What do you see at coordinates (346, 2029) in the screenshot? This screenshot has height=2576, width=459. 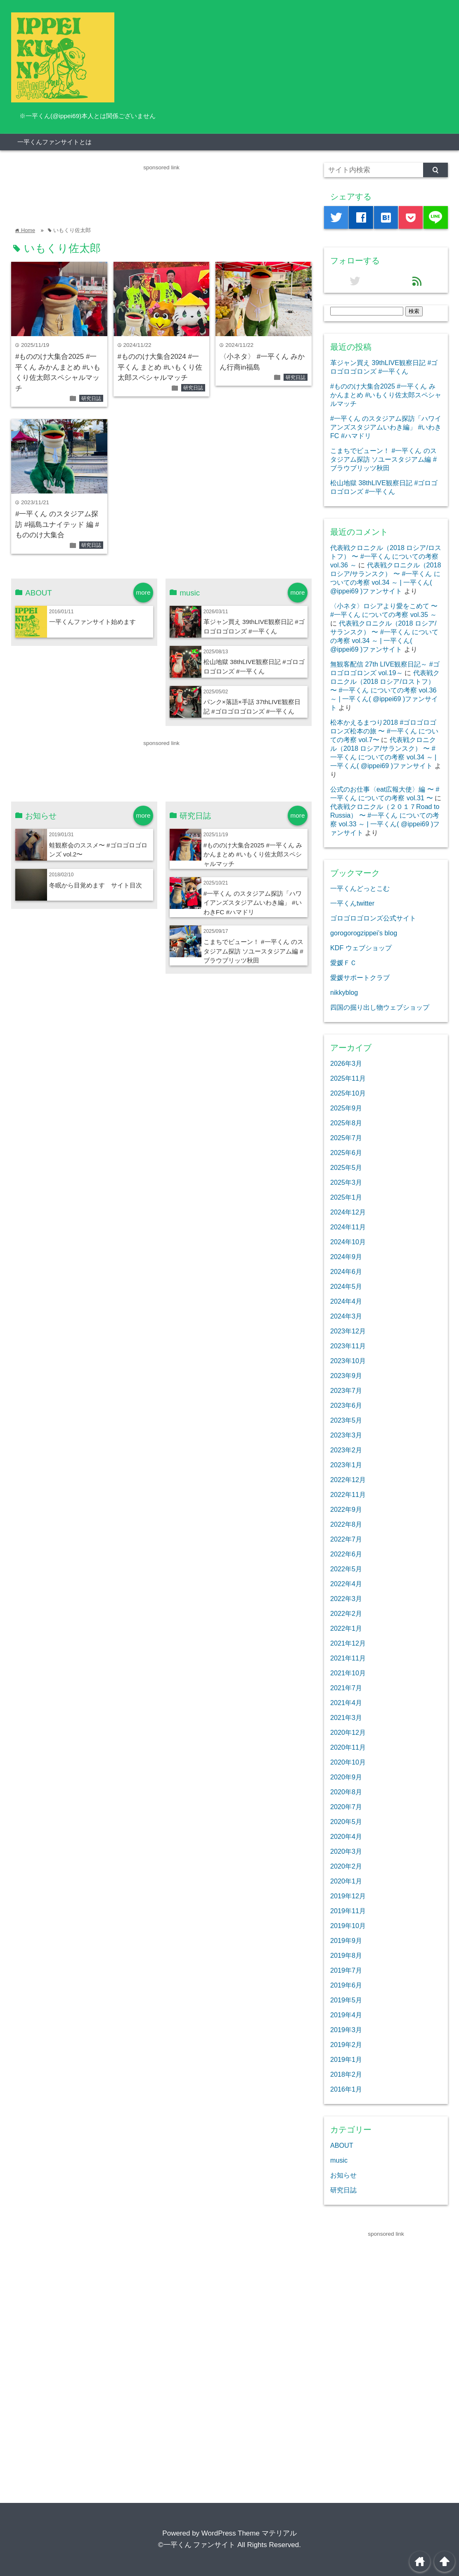 I see `2019年3月` at bounding box center [346, 2029].